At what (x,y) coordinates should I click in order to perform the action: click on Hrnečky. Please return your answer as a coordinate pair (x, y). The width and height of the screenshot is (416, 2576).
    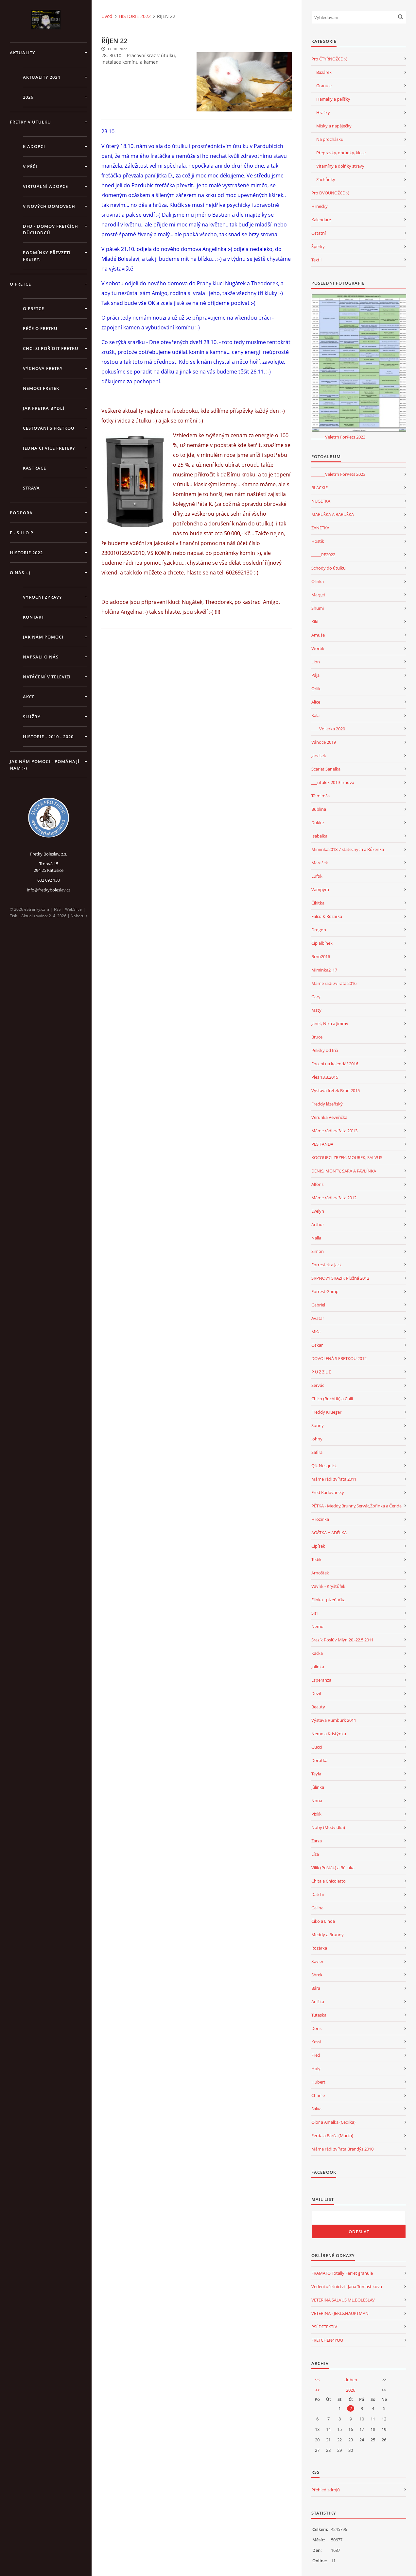
    Looking at the image, I should click on (319, 206).